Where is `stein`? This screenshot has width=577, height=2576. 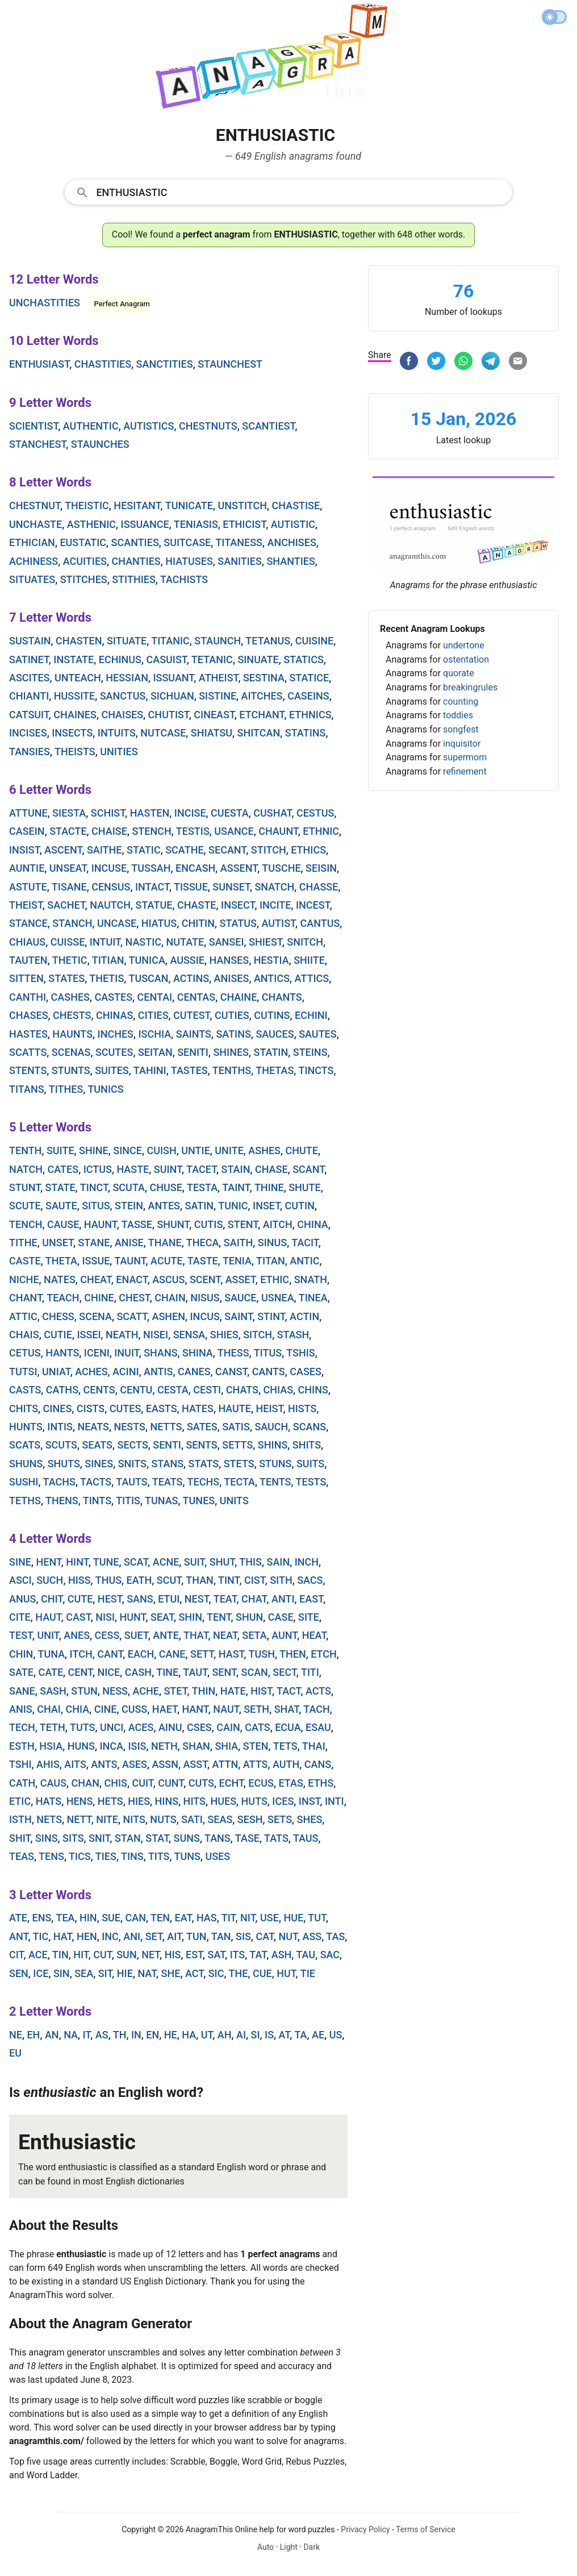 stein is located at coordinates (129, 1206).